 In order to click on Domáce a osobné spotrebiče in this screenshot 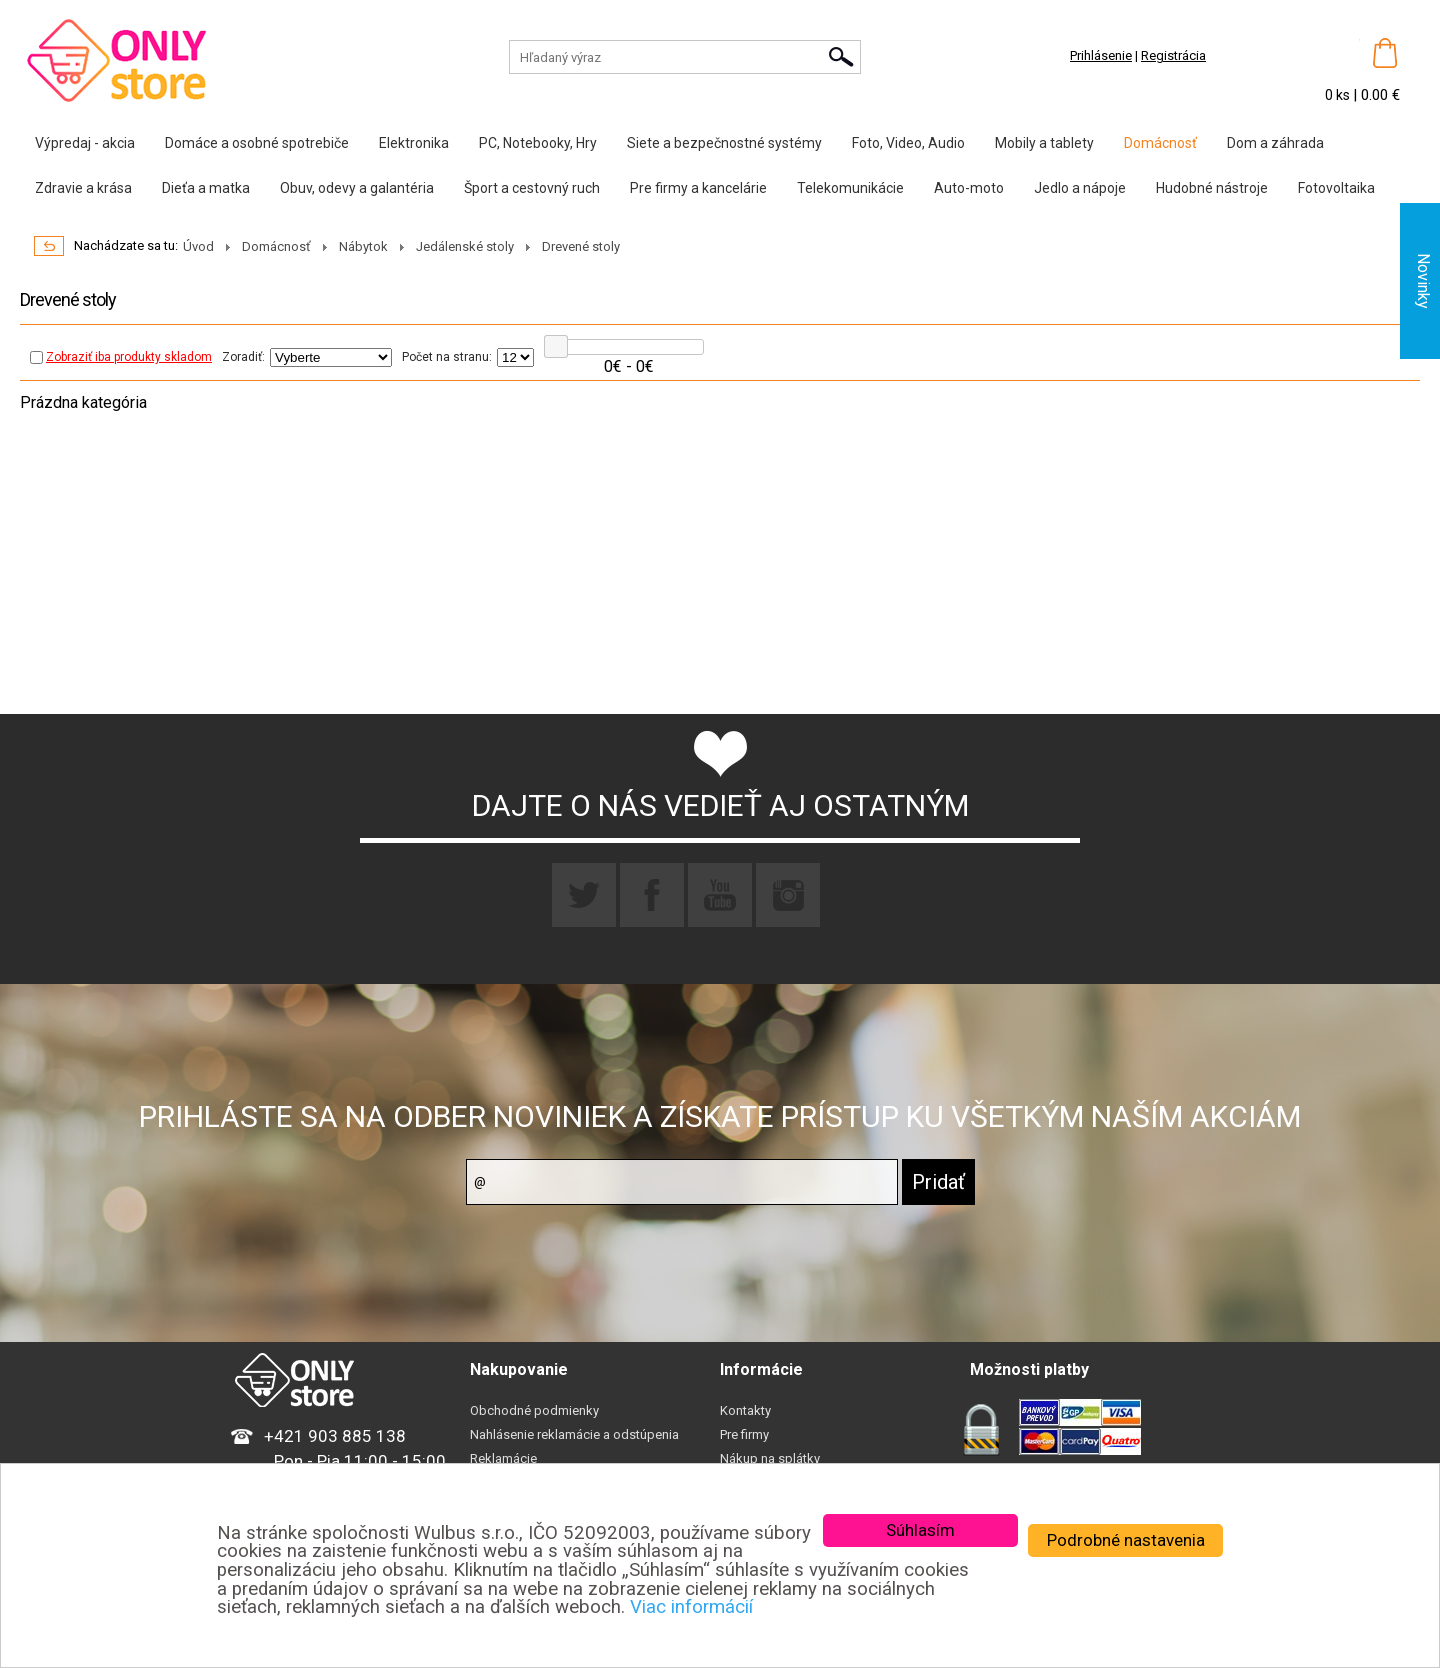, I will do `click(257, 143)`.